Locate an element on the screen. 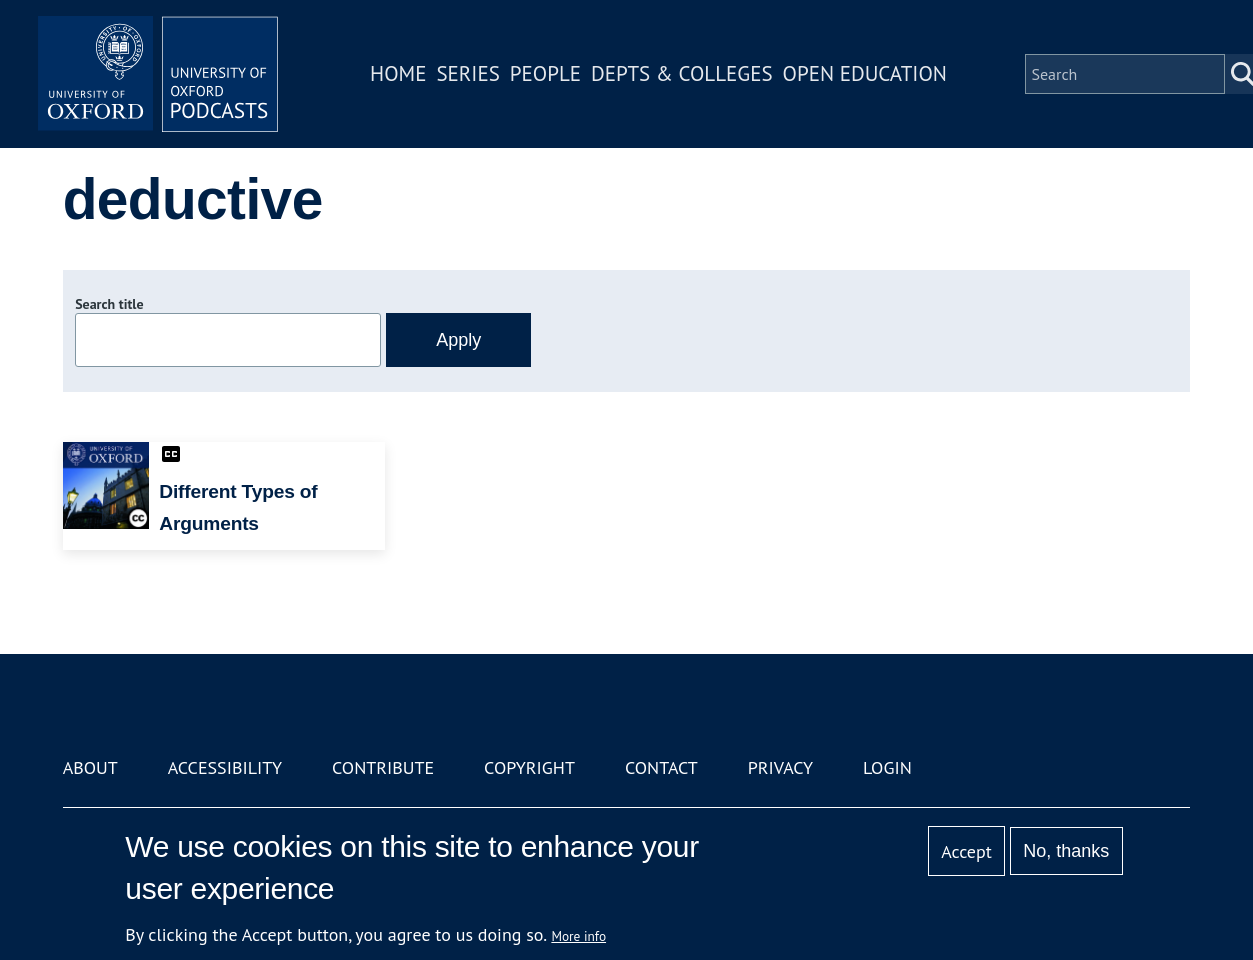  Contact is located at coordinates (661, 767).